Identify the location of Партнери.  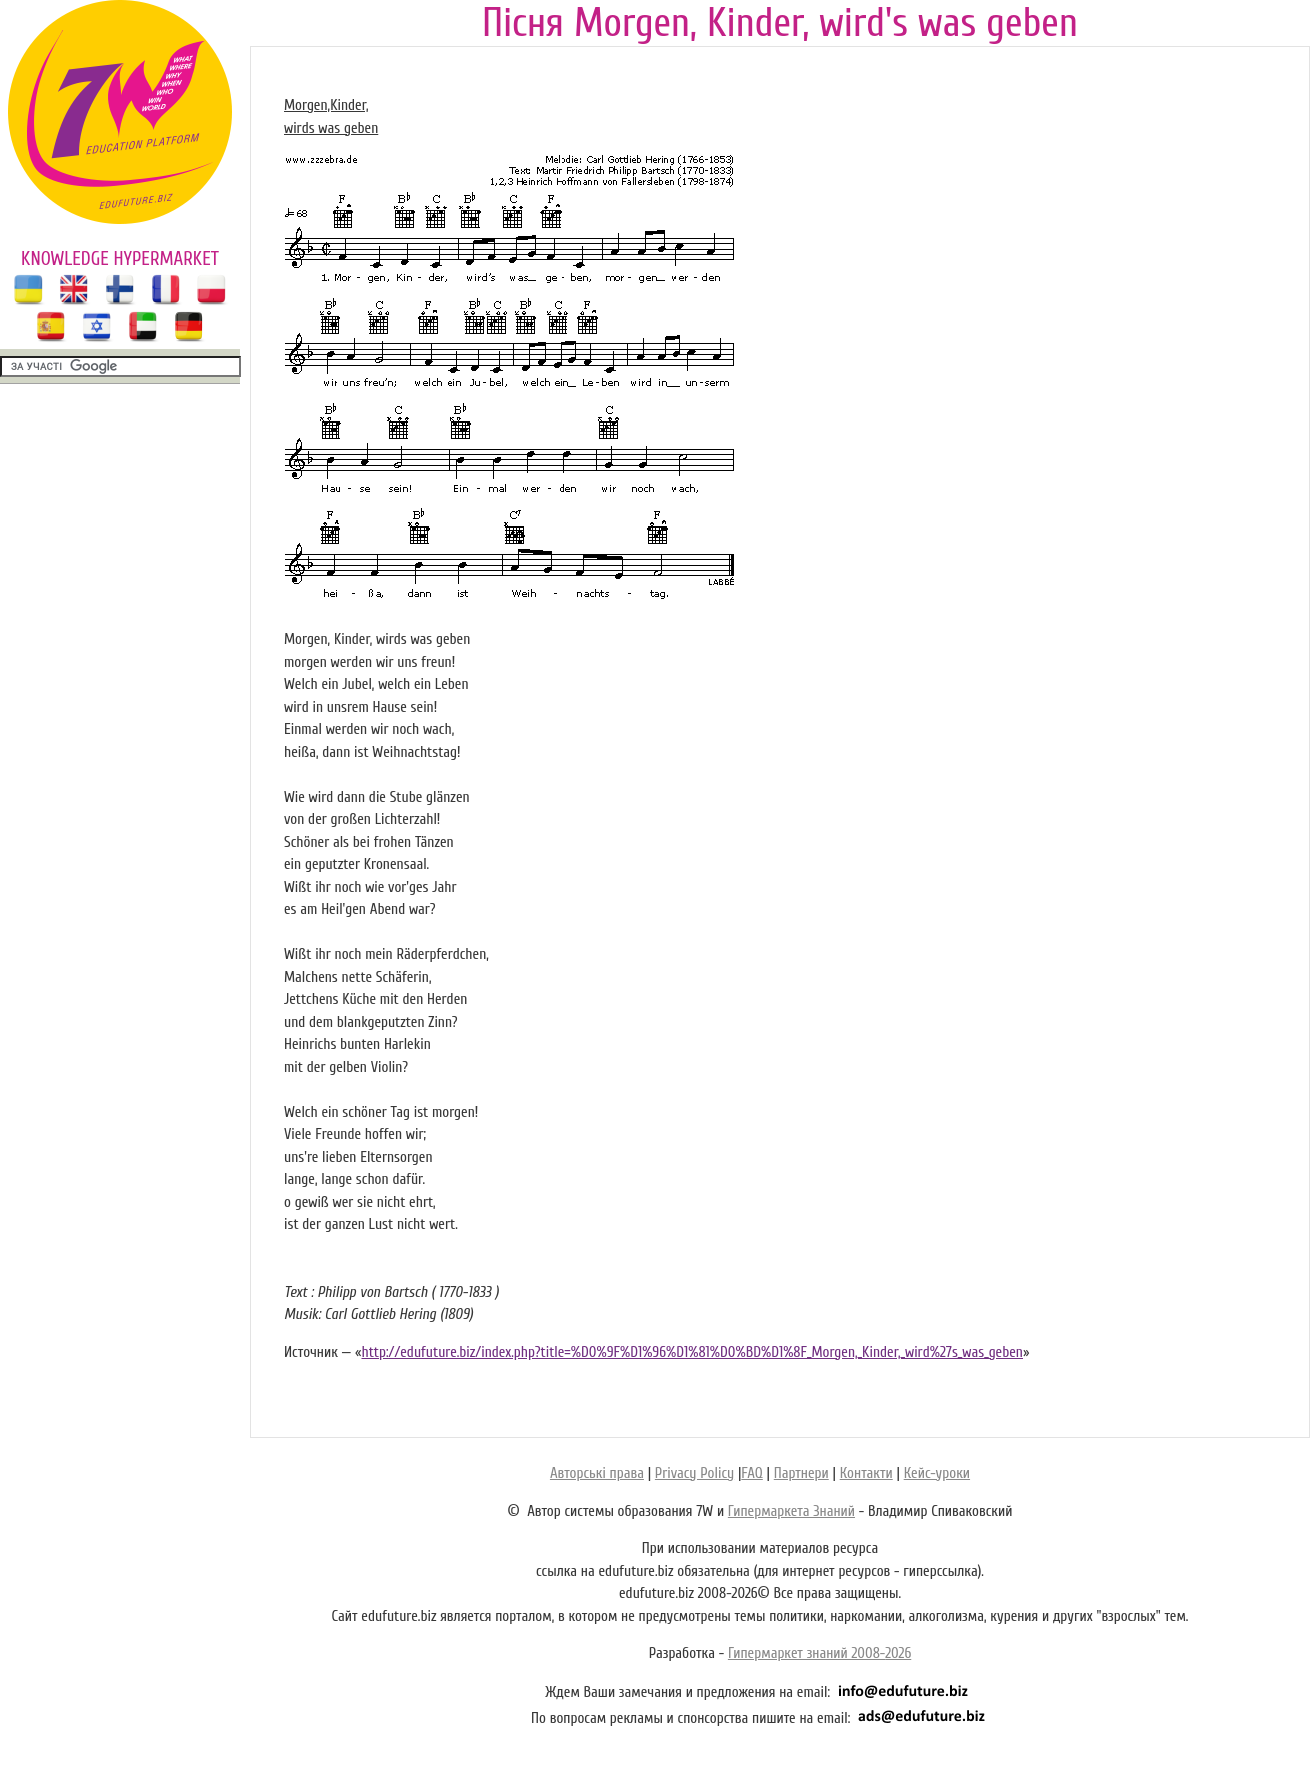
(801, 1473).